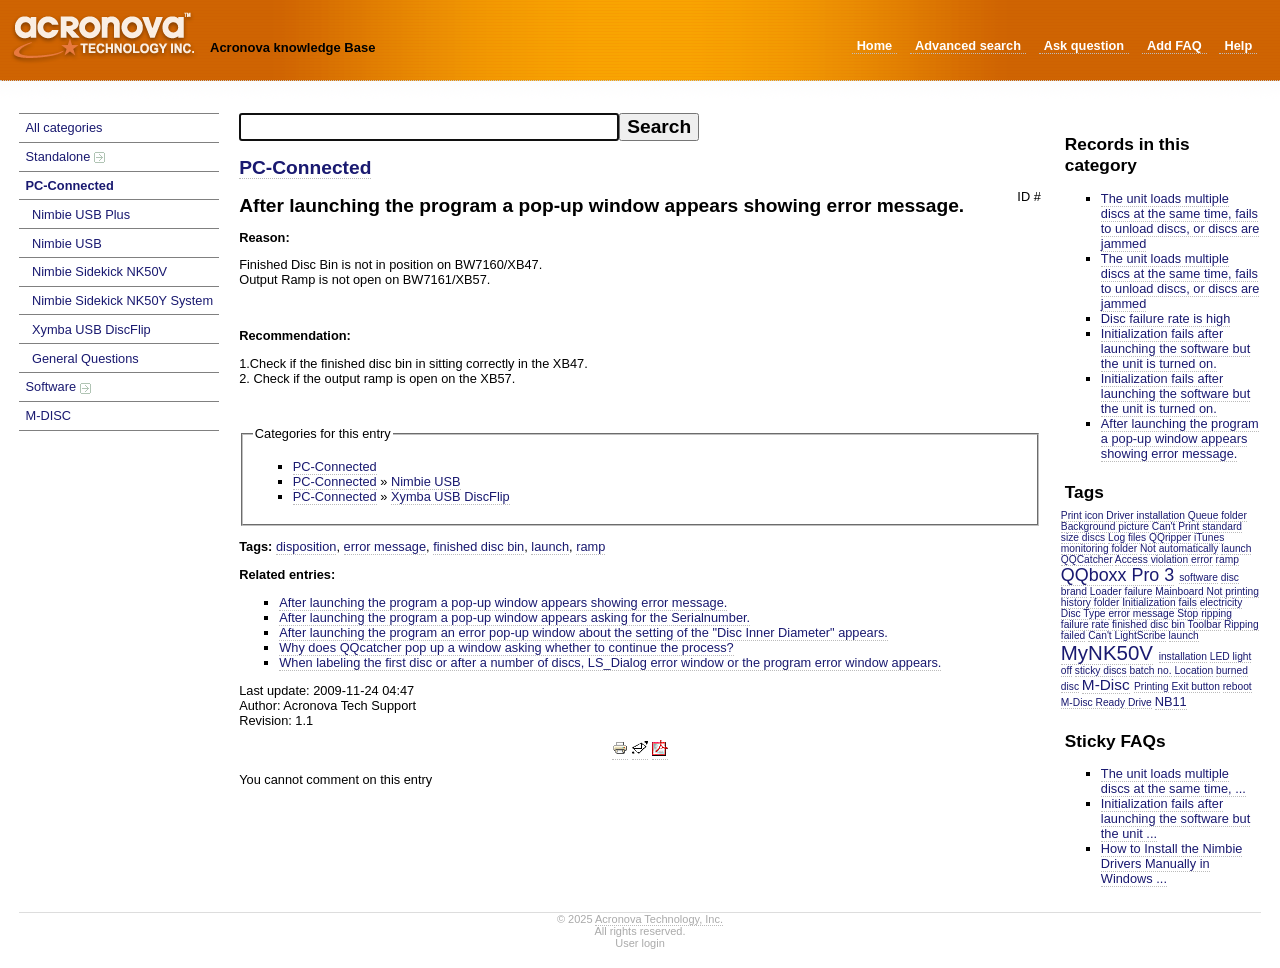 The image size is (1280, 968). What do you see at coordinates (1106, 684) in the screenshot?
I see `M-Disc` at bounding box center [1106, 684].